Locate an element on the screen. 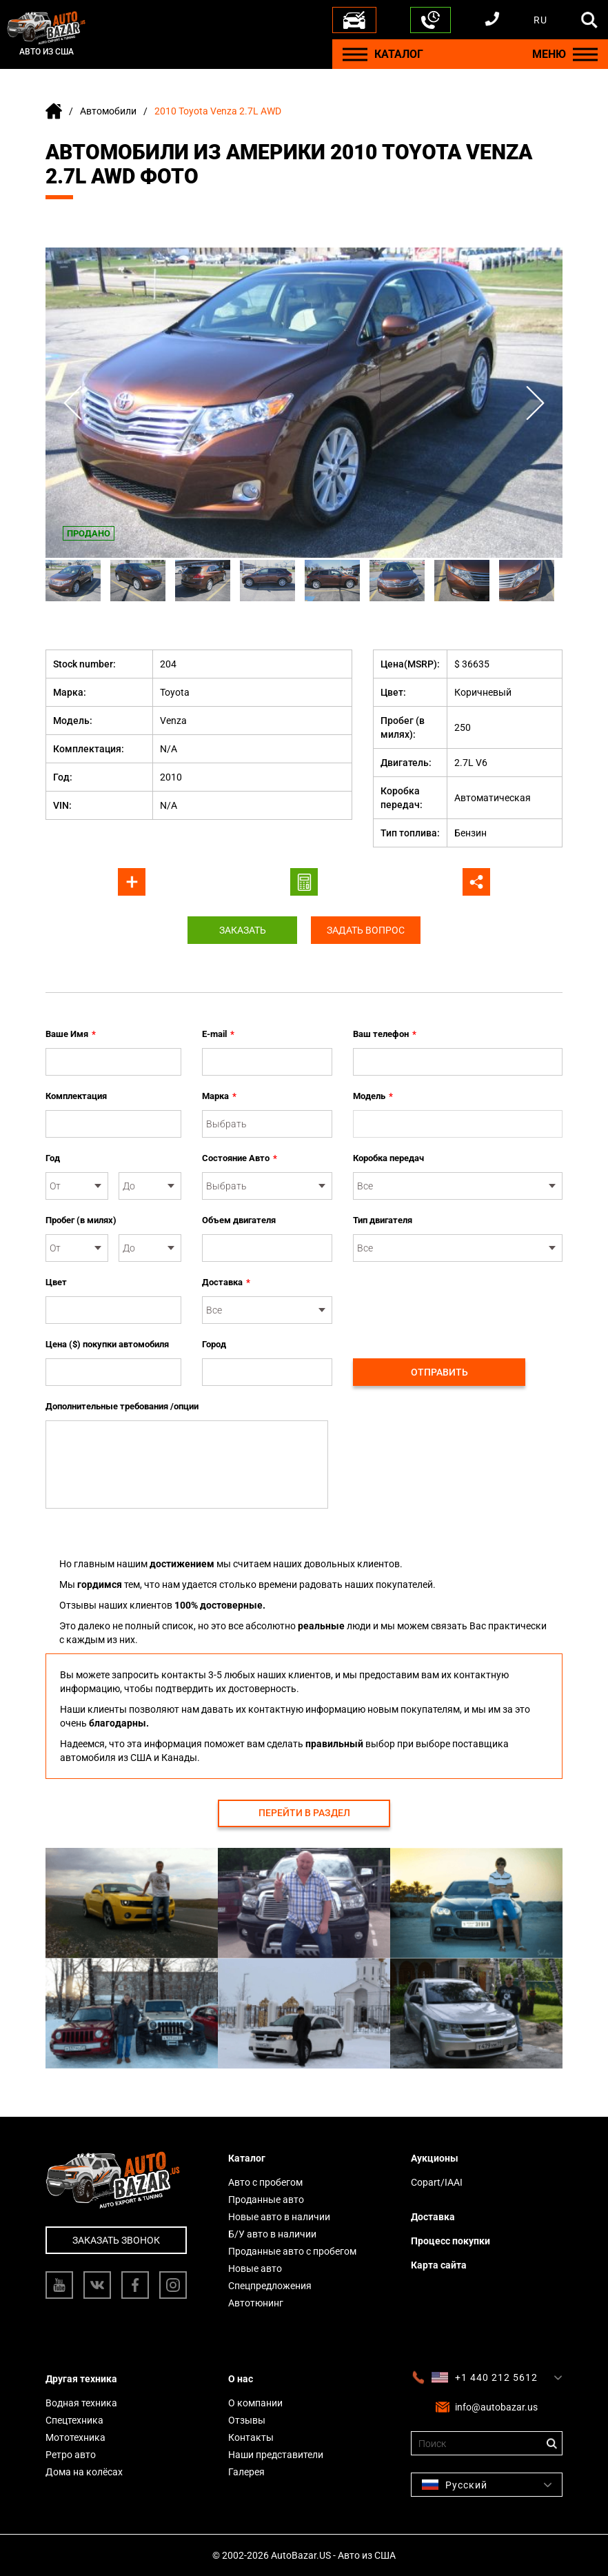 This screenshot has width=608, height=2576. Next is located at coordinates (535, 403).